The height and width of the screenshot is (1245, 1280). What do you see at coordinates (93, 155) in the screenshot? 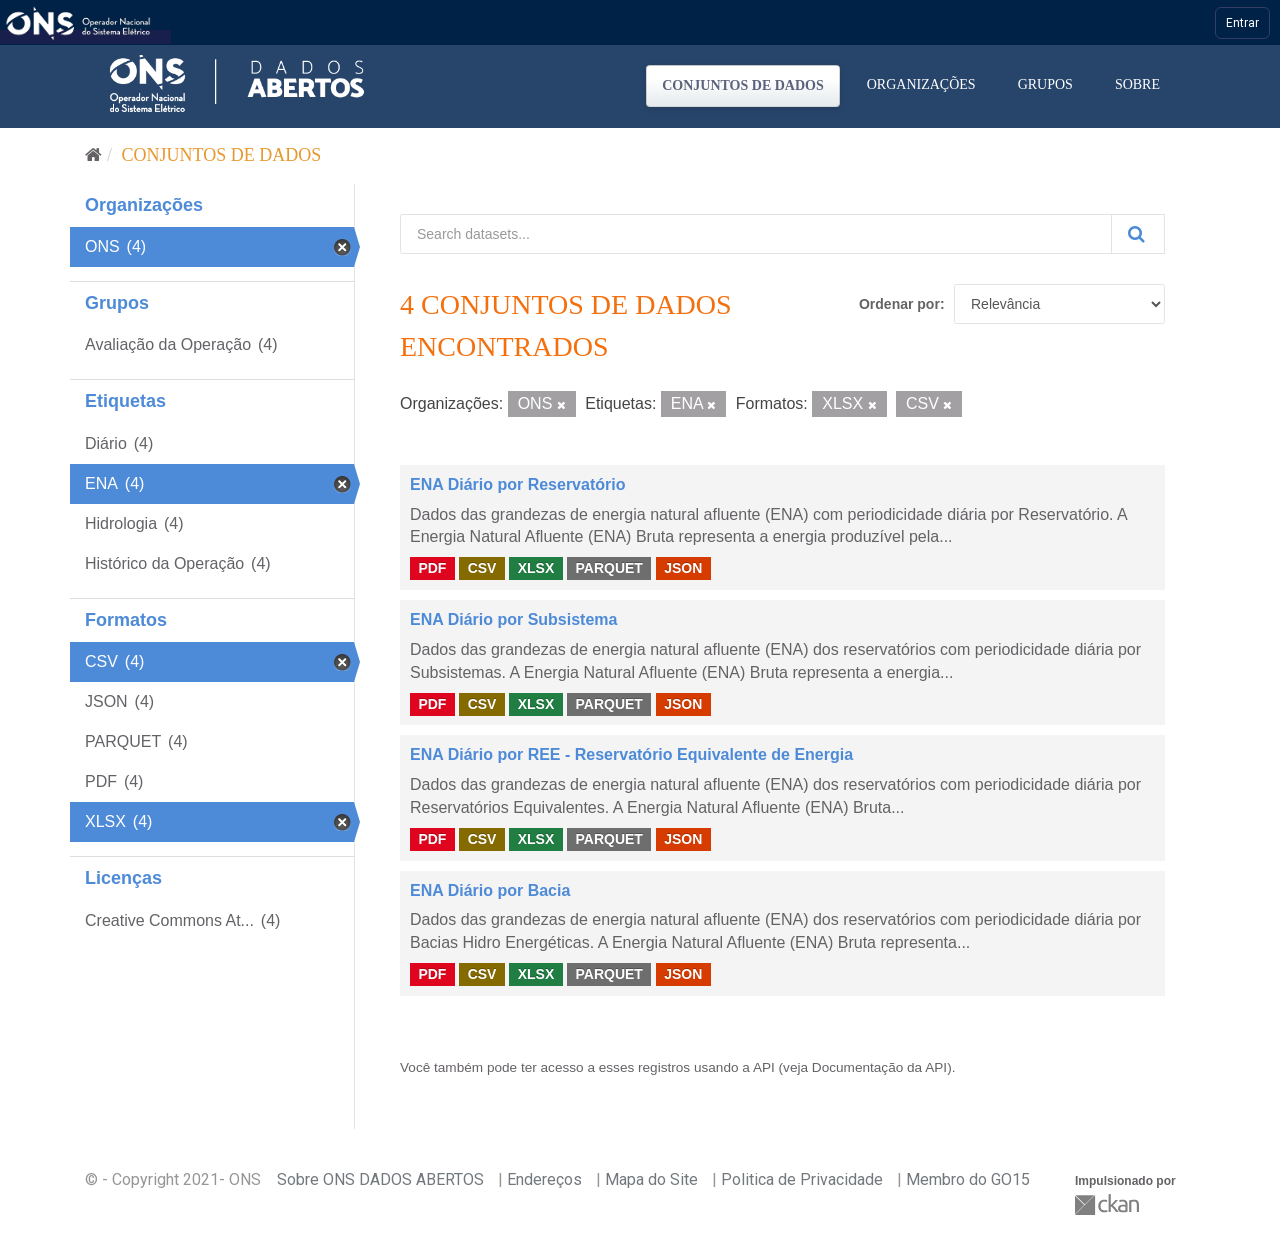
I see `[Início]` at bounding box center [93, 155].